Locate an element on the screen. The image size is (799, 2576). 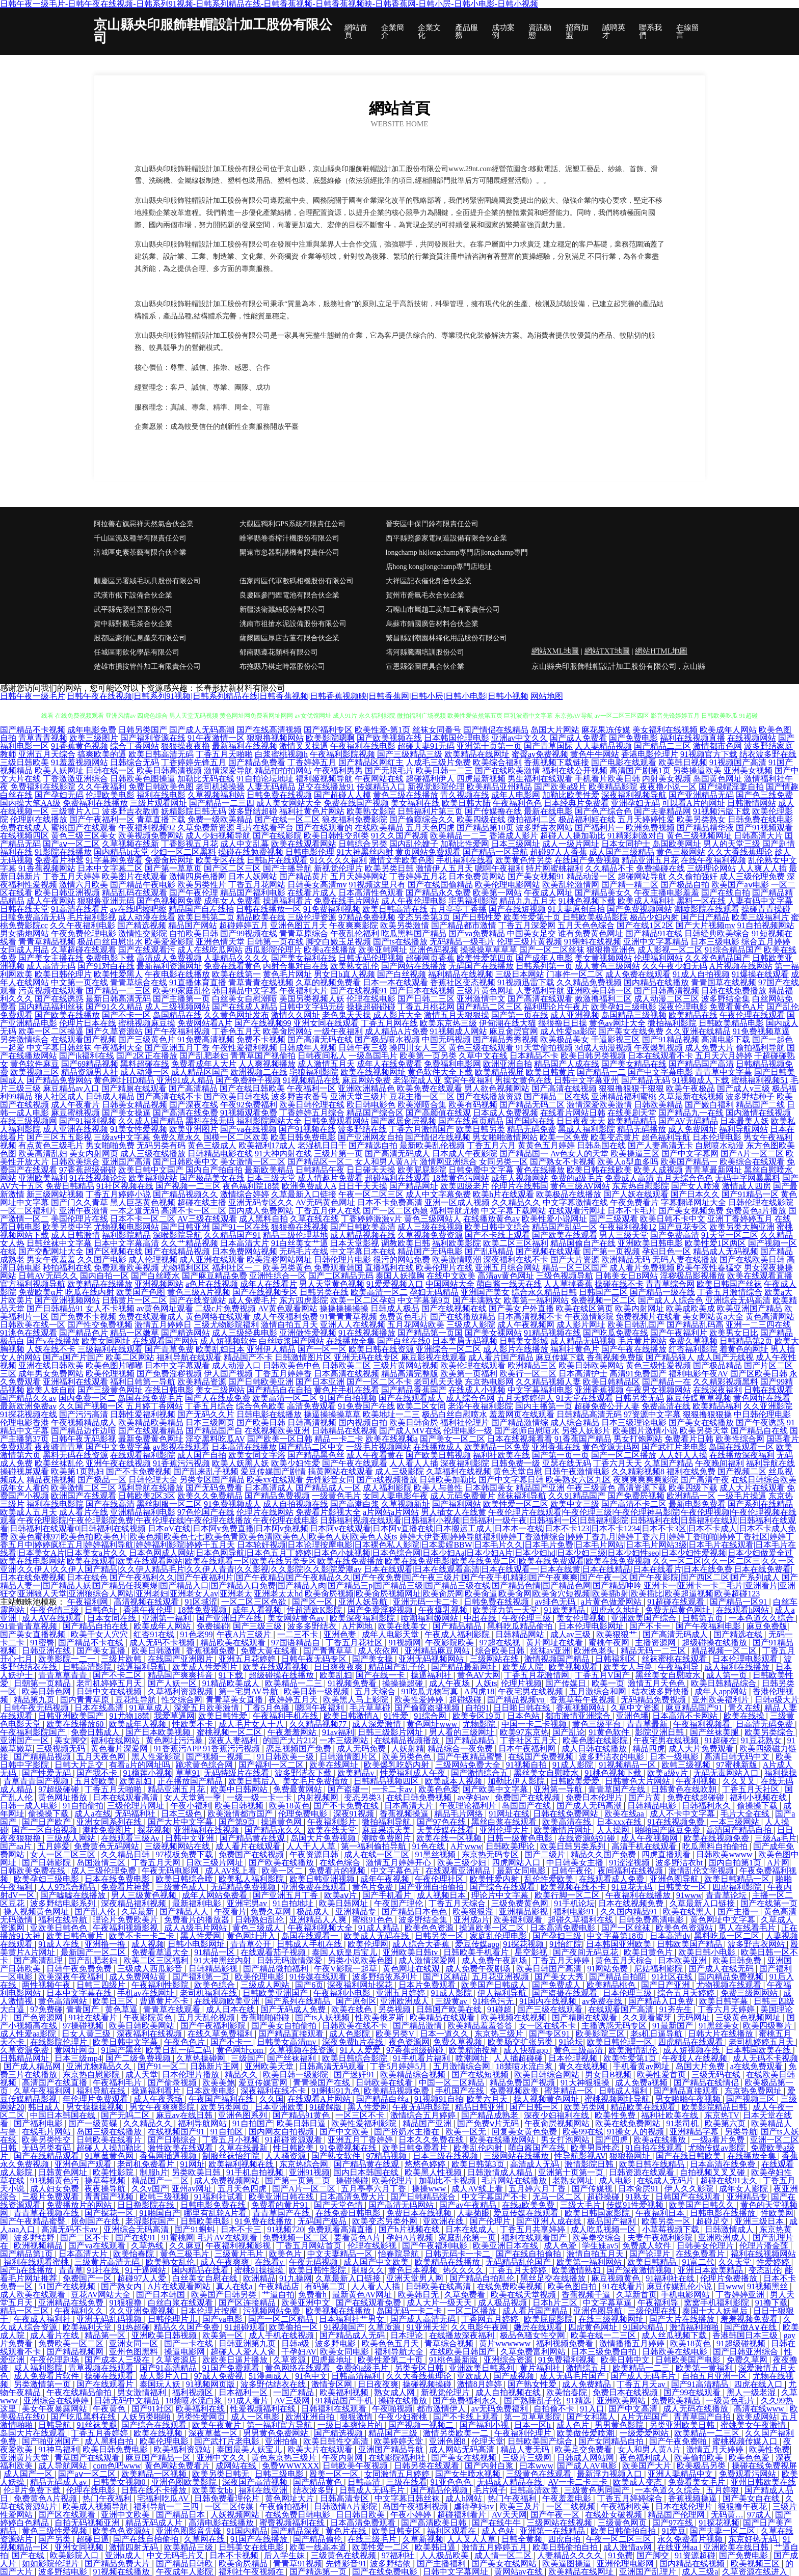
一本三级网站 is located at coordinates (344, 1740).